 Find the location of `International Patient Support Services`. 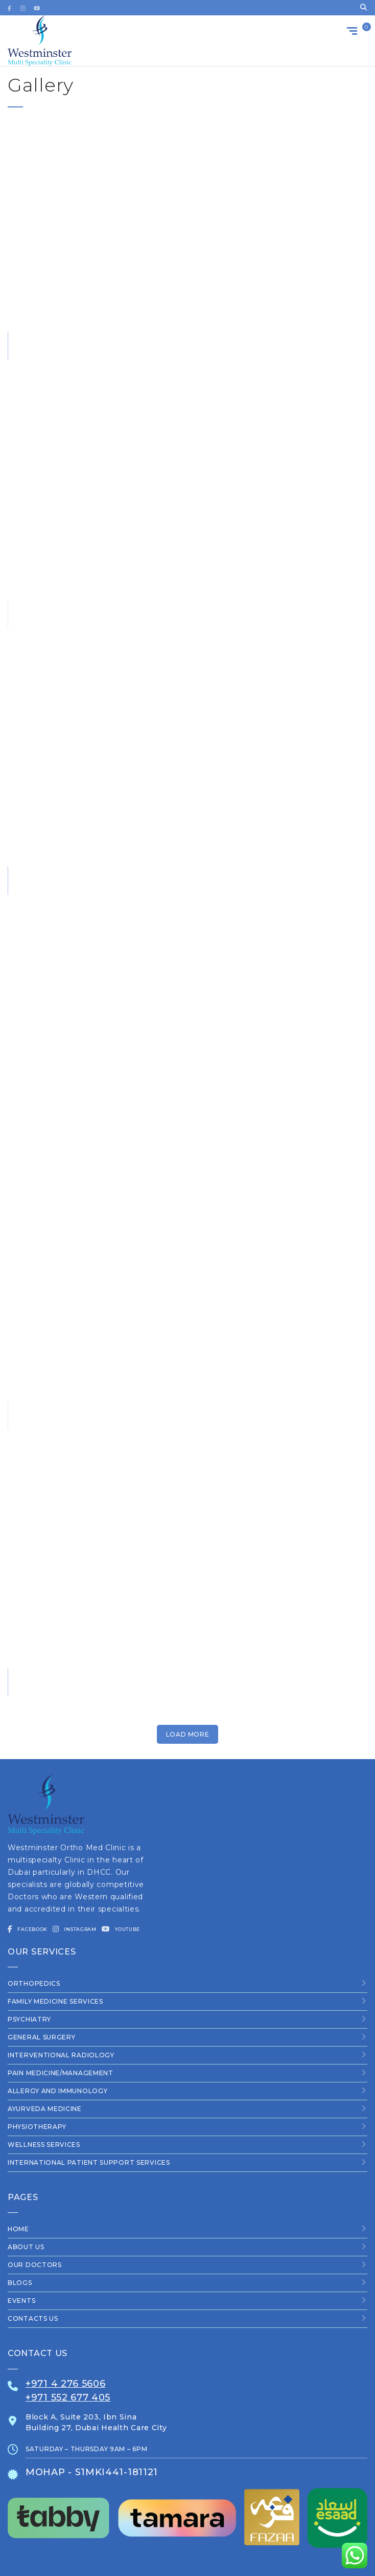

International Patient Support Services is located at coordinates (89, 2162).